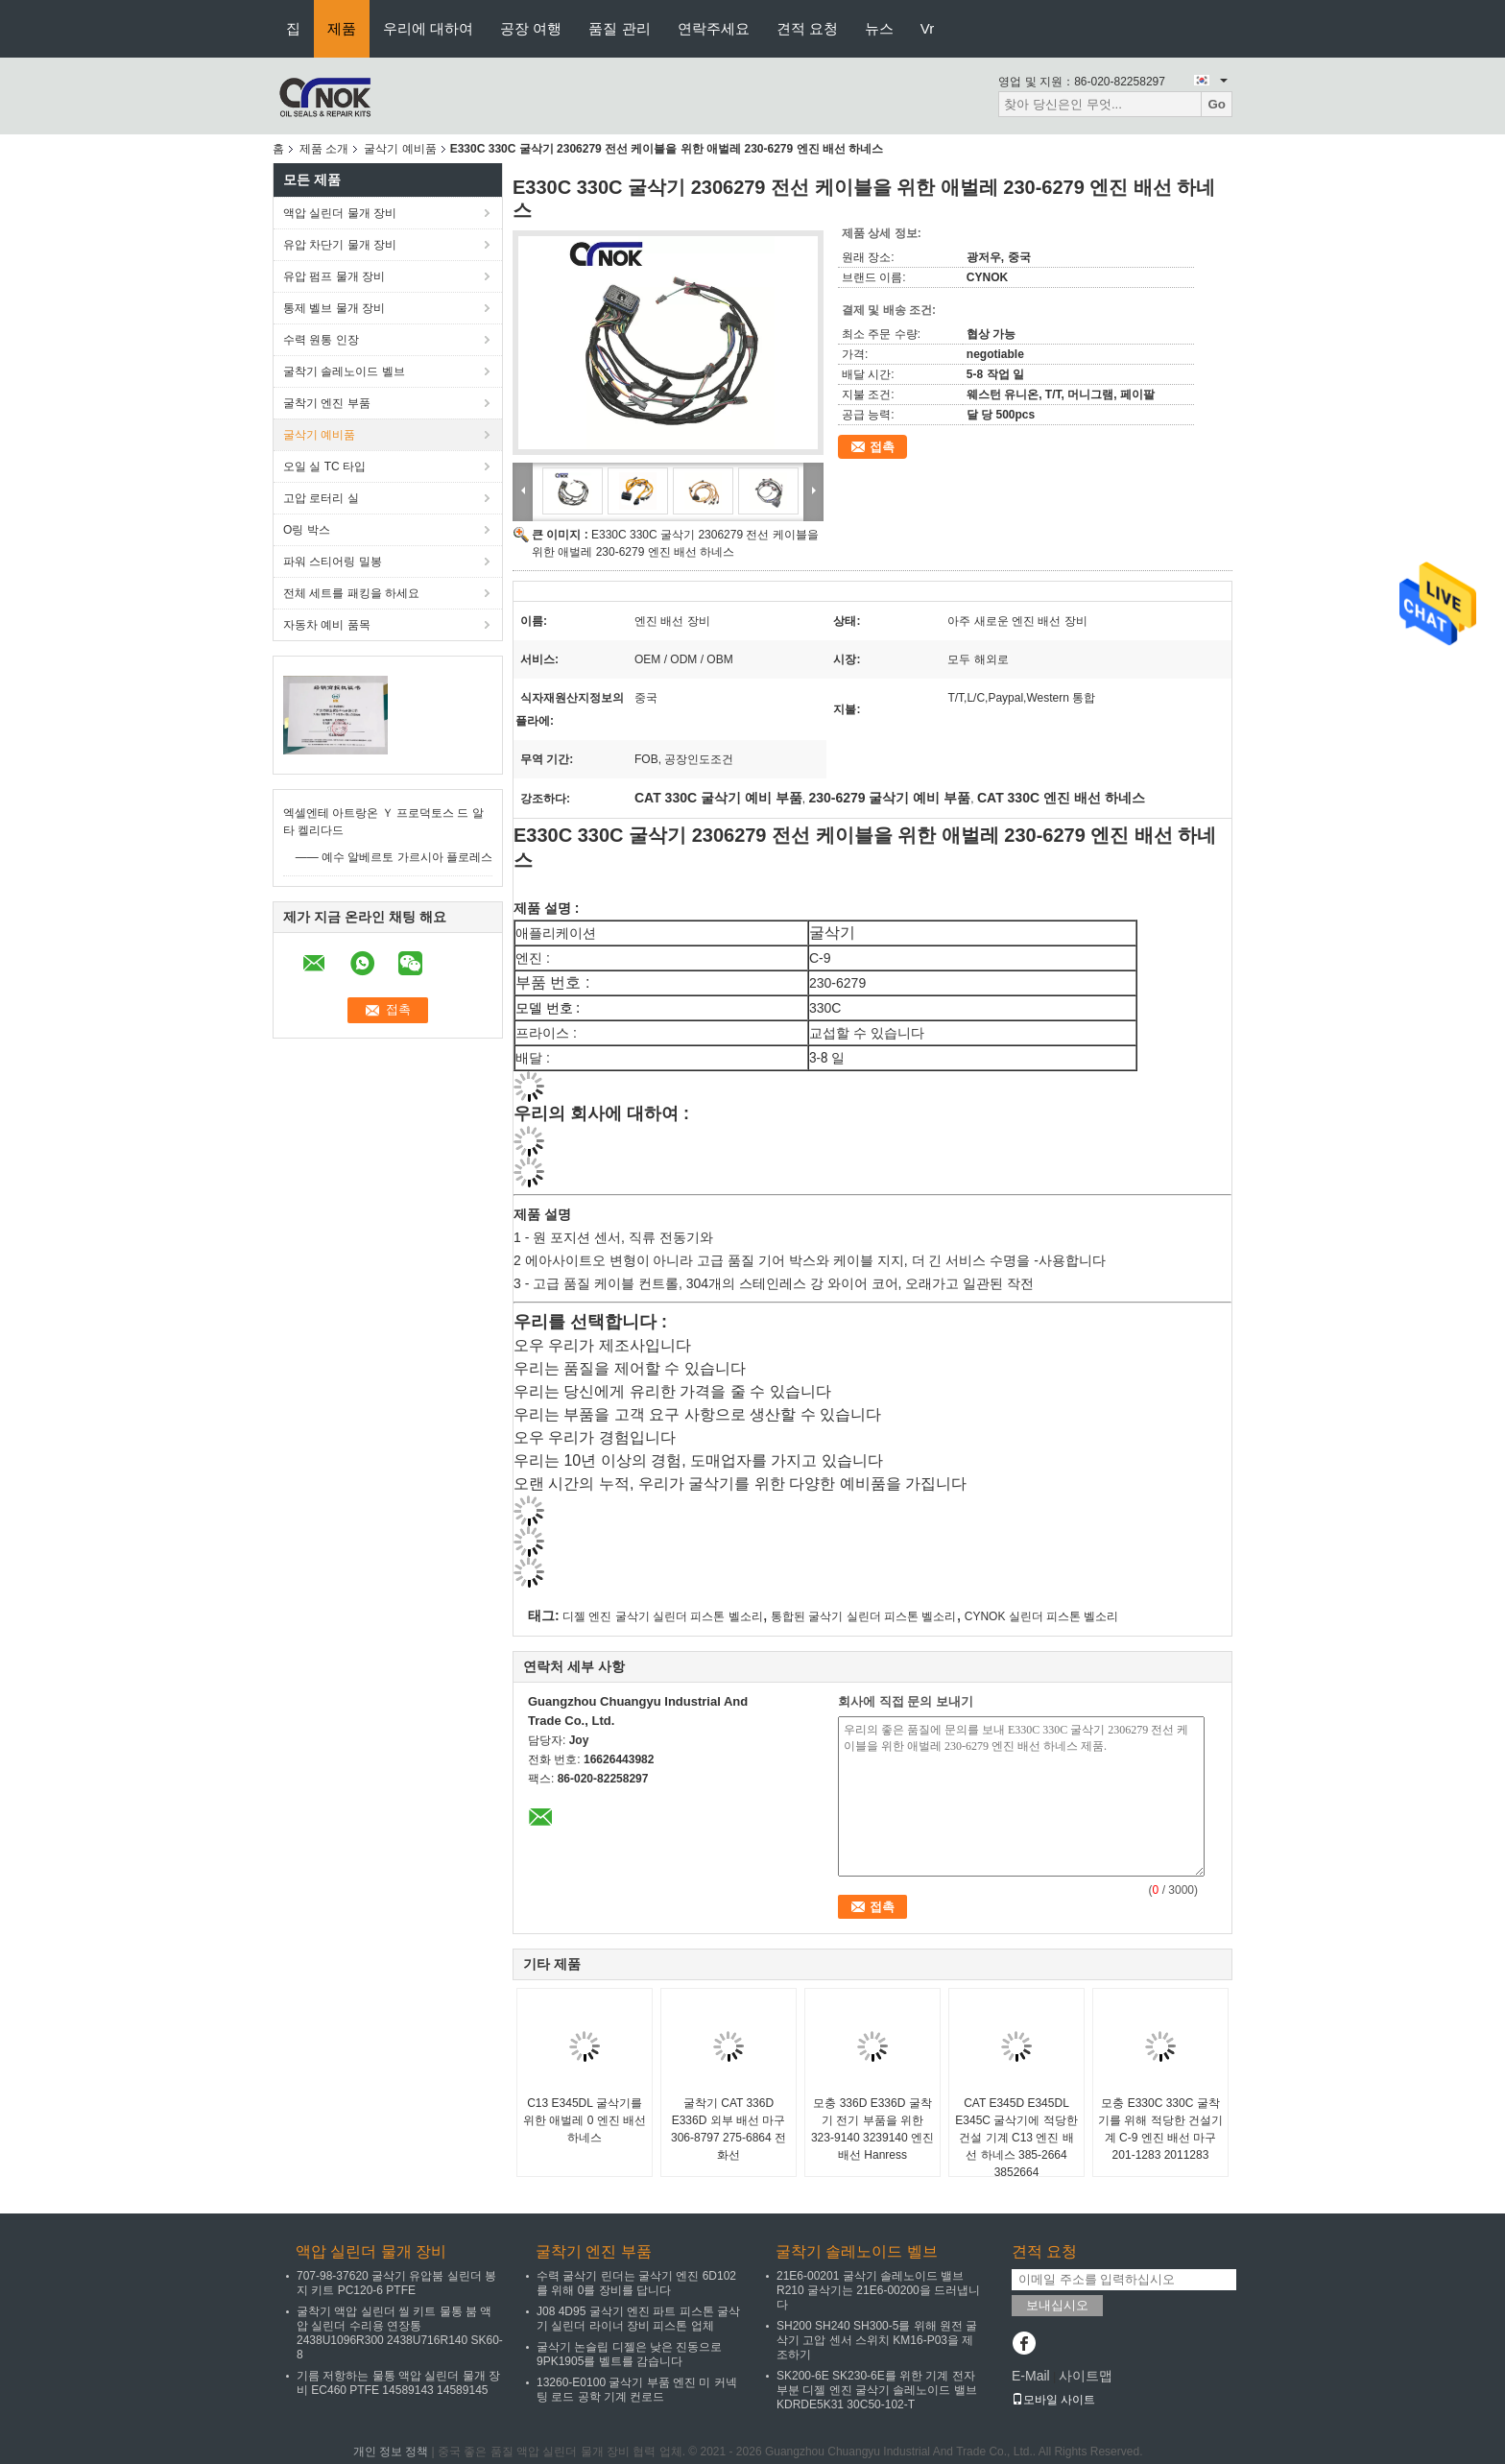 The height and width of the screenshot is (2464, 1505). I want to click on 고압 로터리 실, so click(321, 498).